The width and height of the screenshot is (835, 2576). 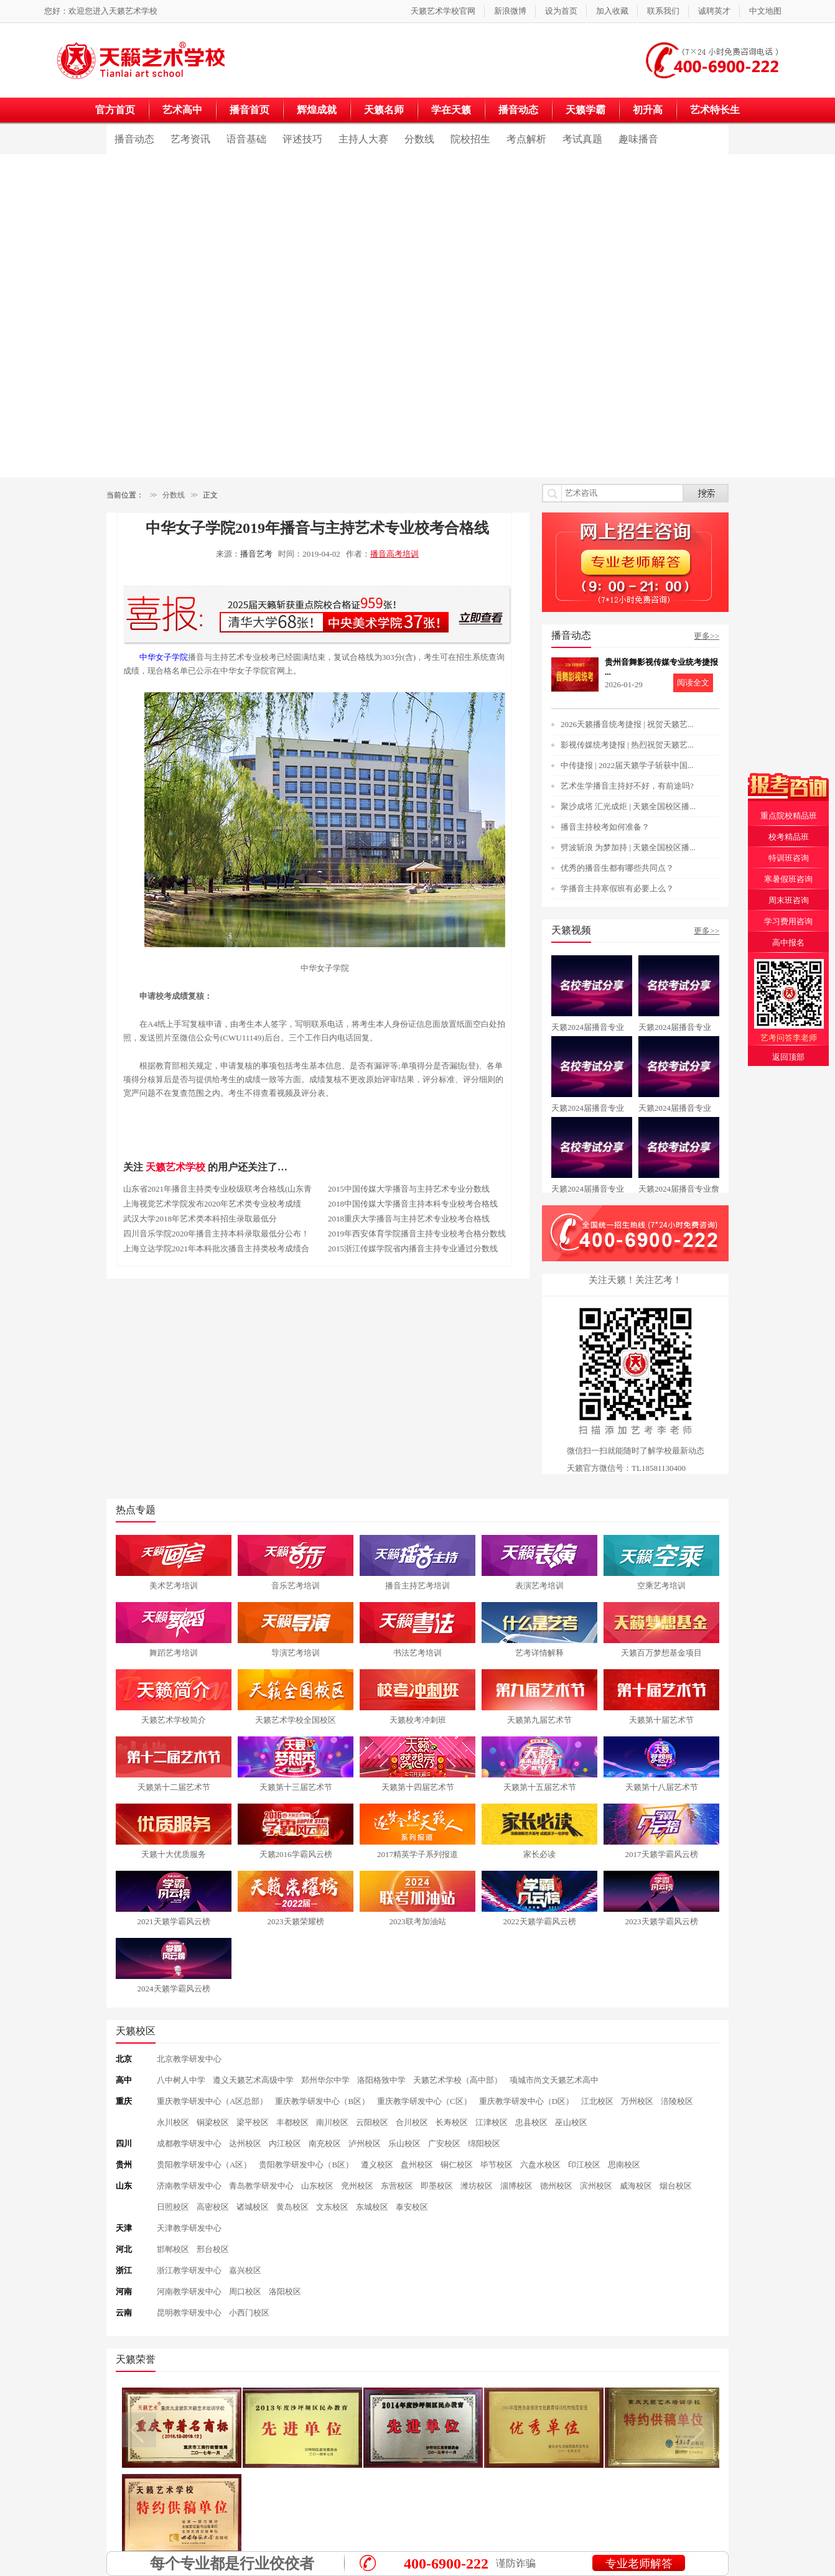 What do you see at coordinates (296, 1921) in the screenshot?
I see `2023天籁荣耀榜` at bounding box center [296, 1921].